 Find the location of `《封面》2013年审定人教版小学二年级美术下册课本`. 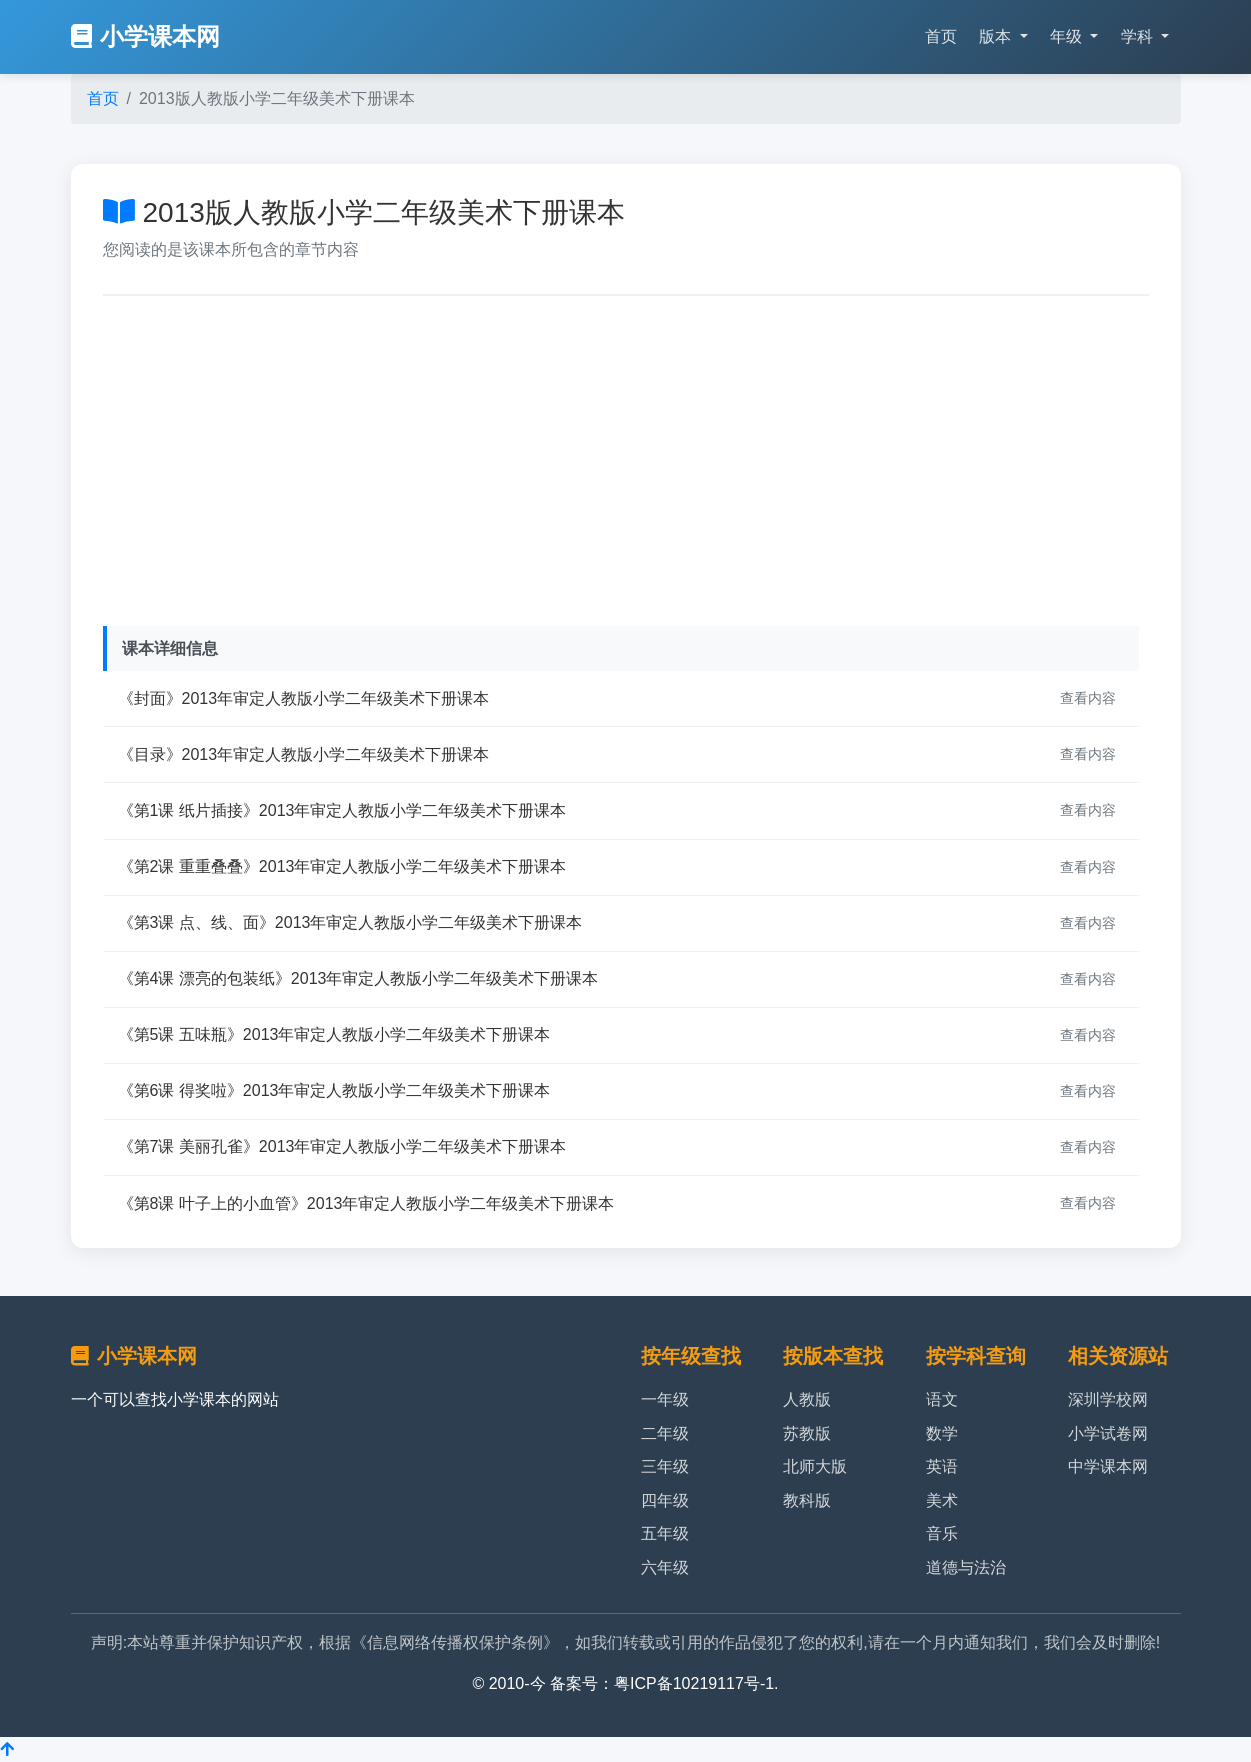

《封面》2013年审定人教版小学二年级美术下册课本 is located at coordinates (304, 698).